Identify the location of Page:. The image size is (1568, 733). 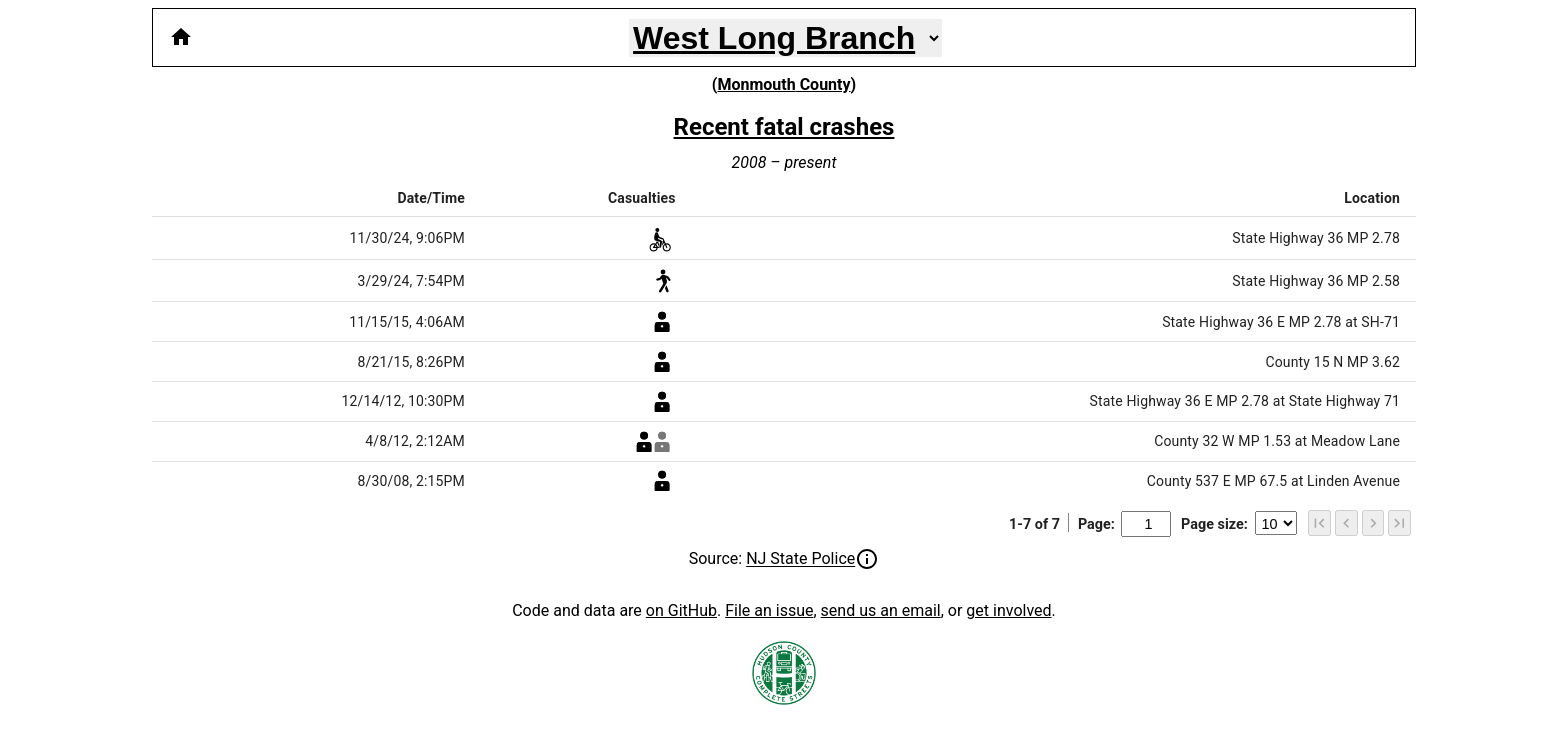
(1124, 524).